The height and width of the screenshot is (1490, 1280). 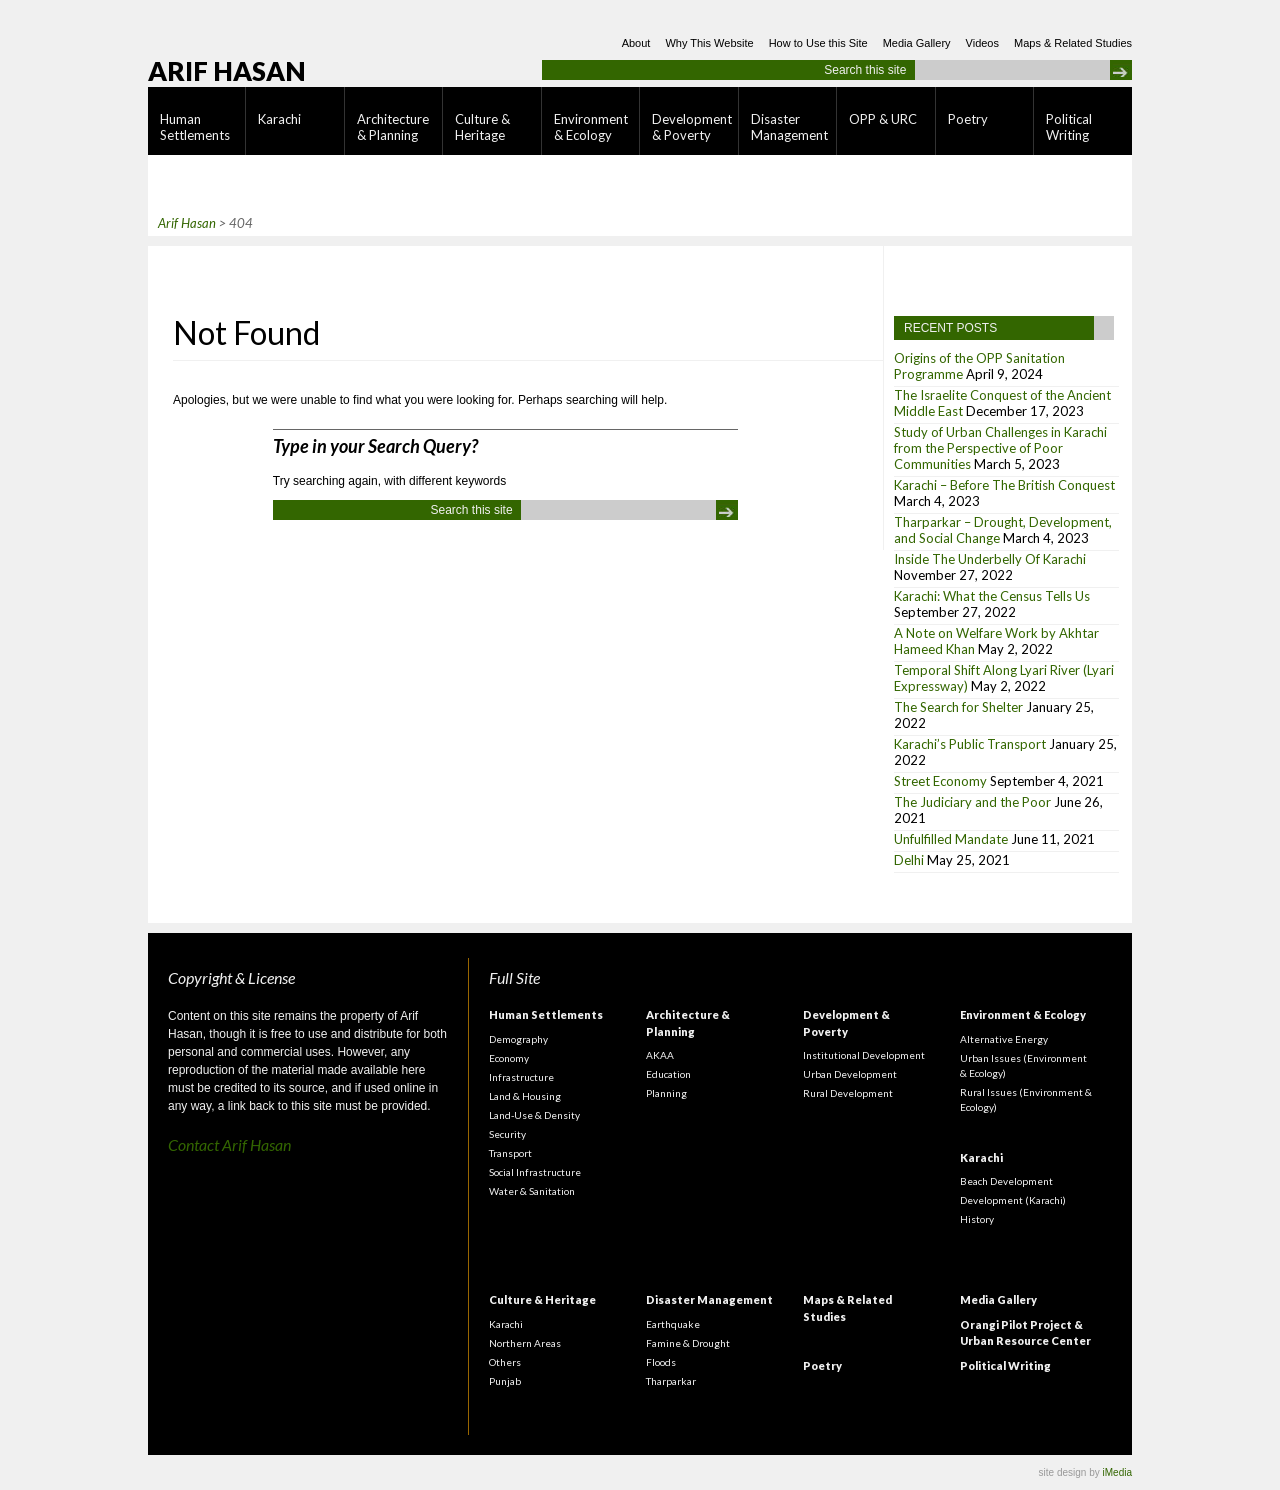 What do you see at coordinates (535, 1172) in the screenshot?
I see `Social Infrastructure` at bounding box center [535, 1172].